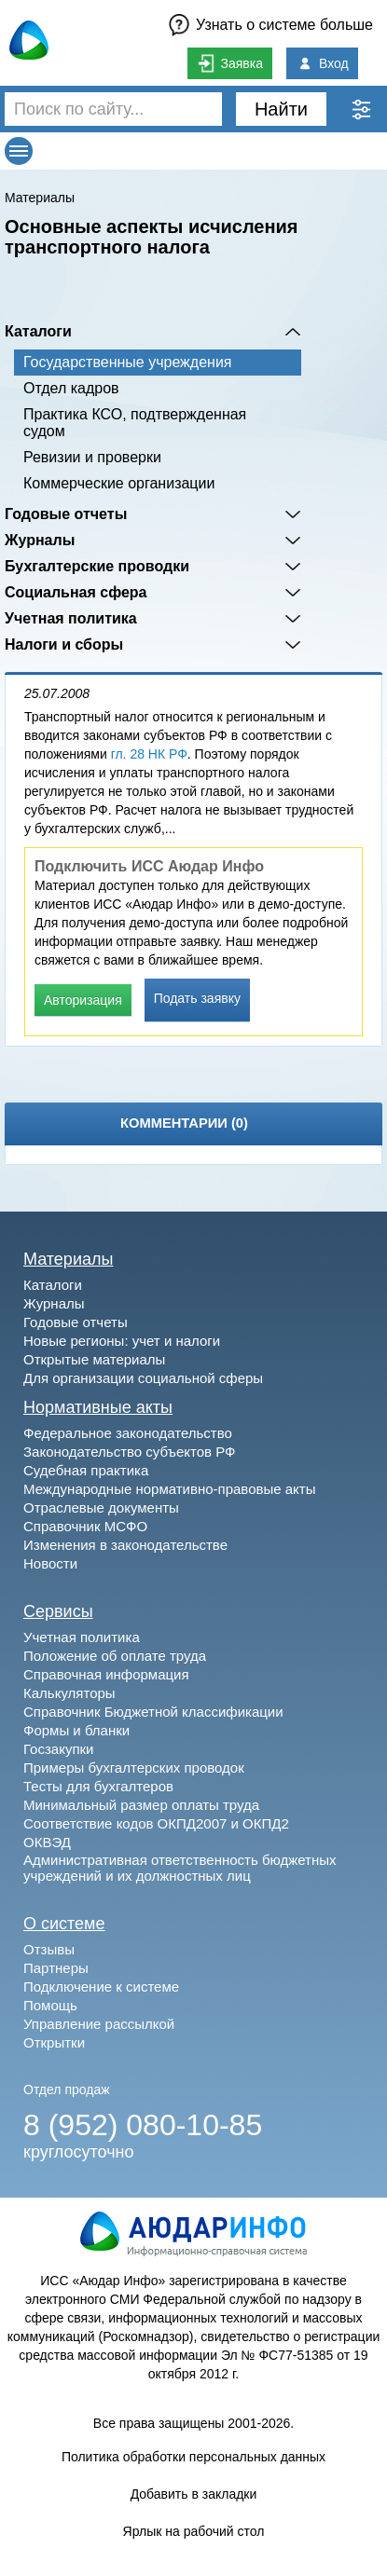 The image size is (387, 2576). I want to click on Бухгалтерские проводки, so click(97, 566).